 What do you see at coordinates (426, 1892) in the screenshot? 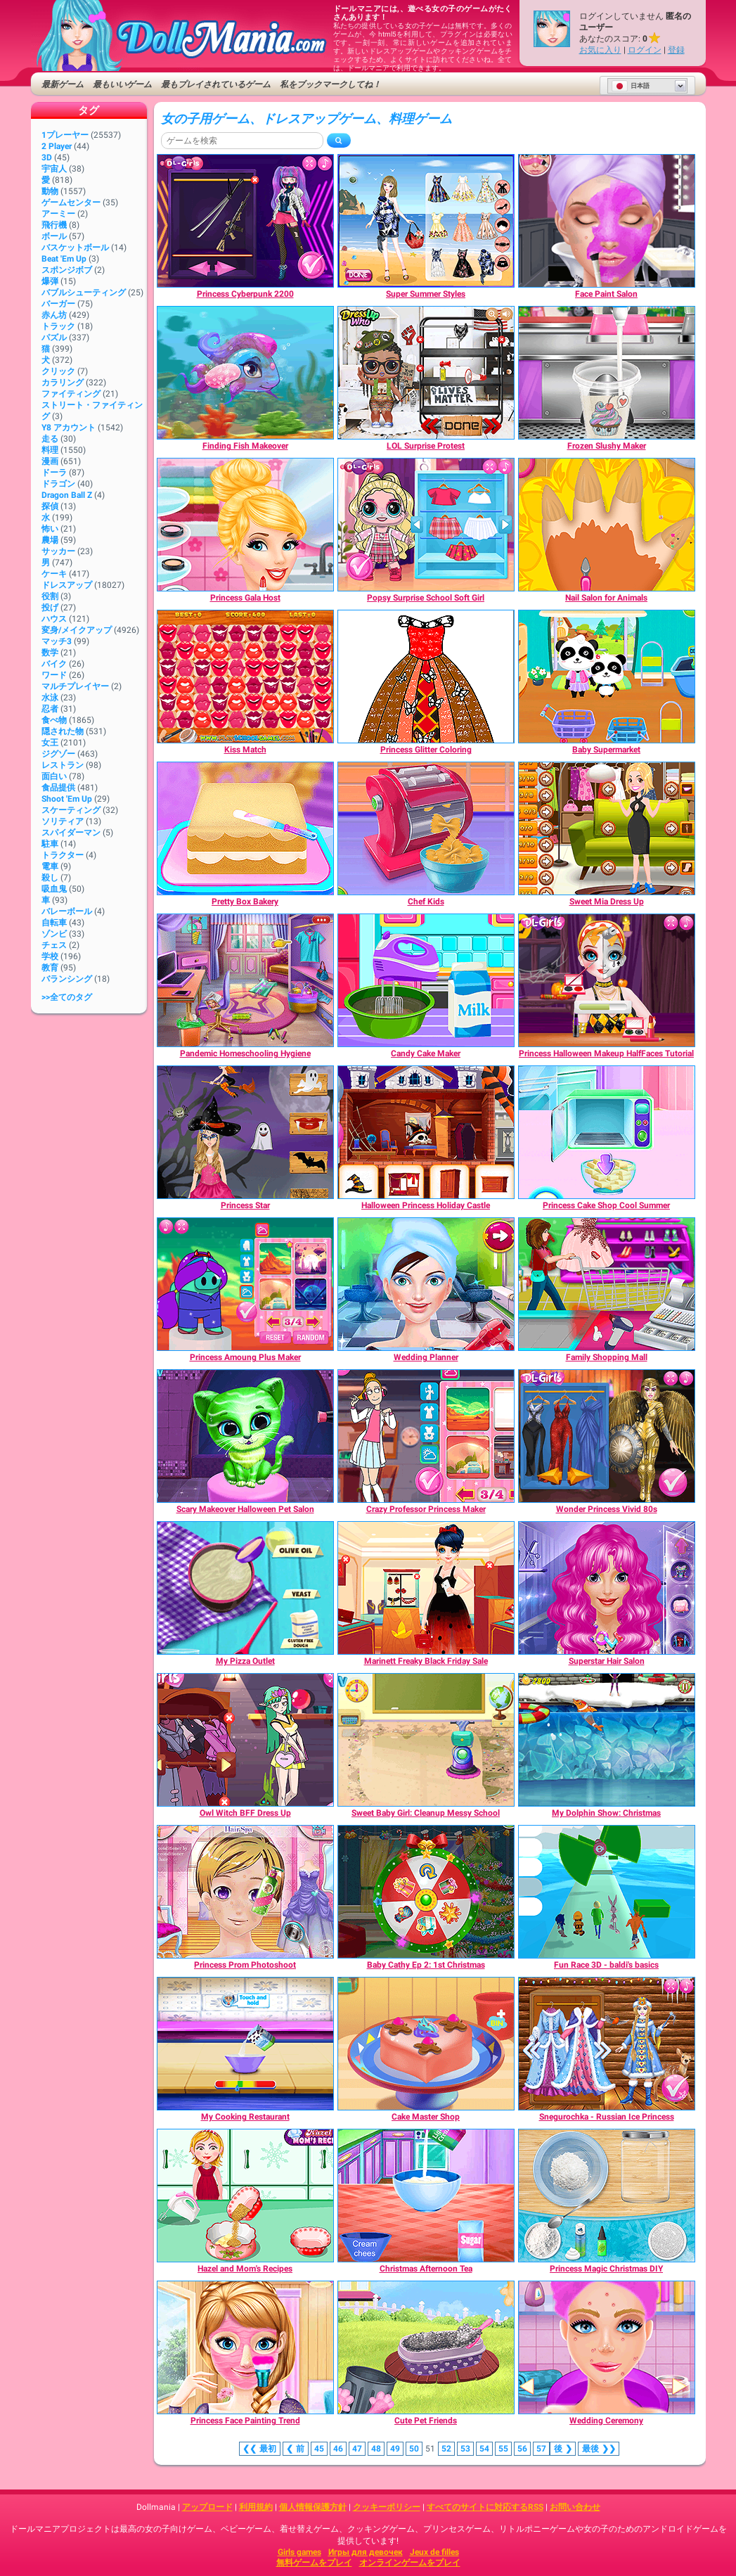
I see `[Baby Cathy Ep 2: 1st Christmas]` at bounding box center [426, 1892].